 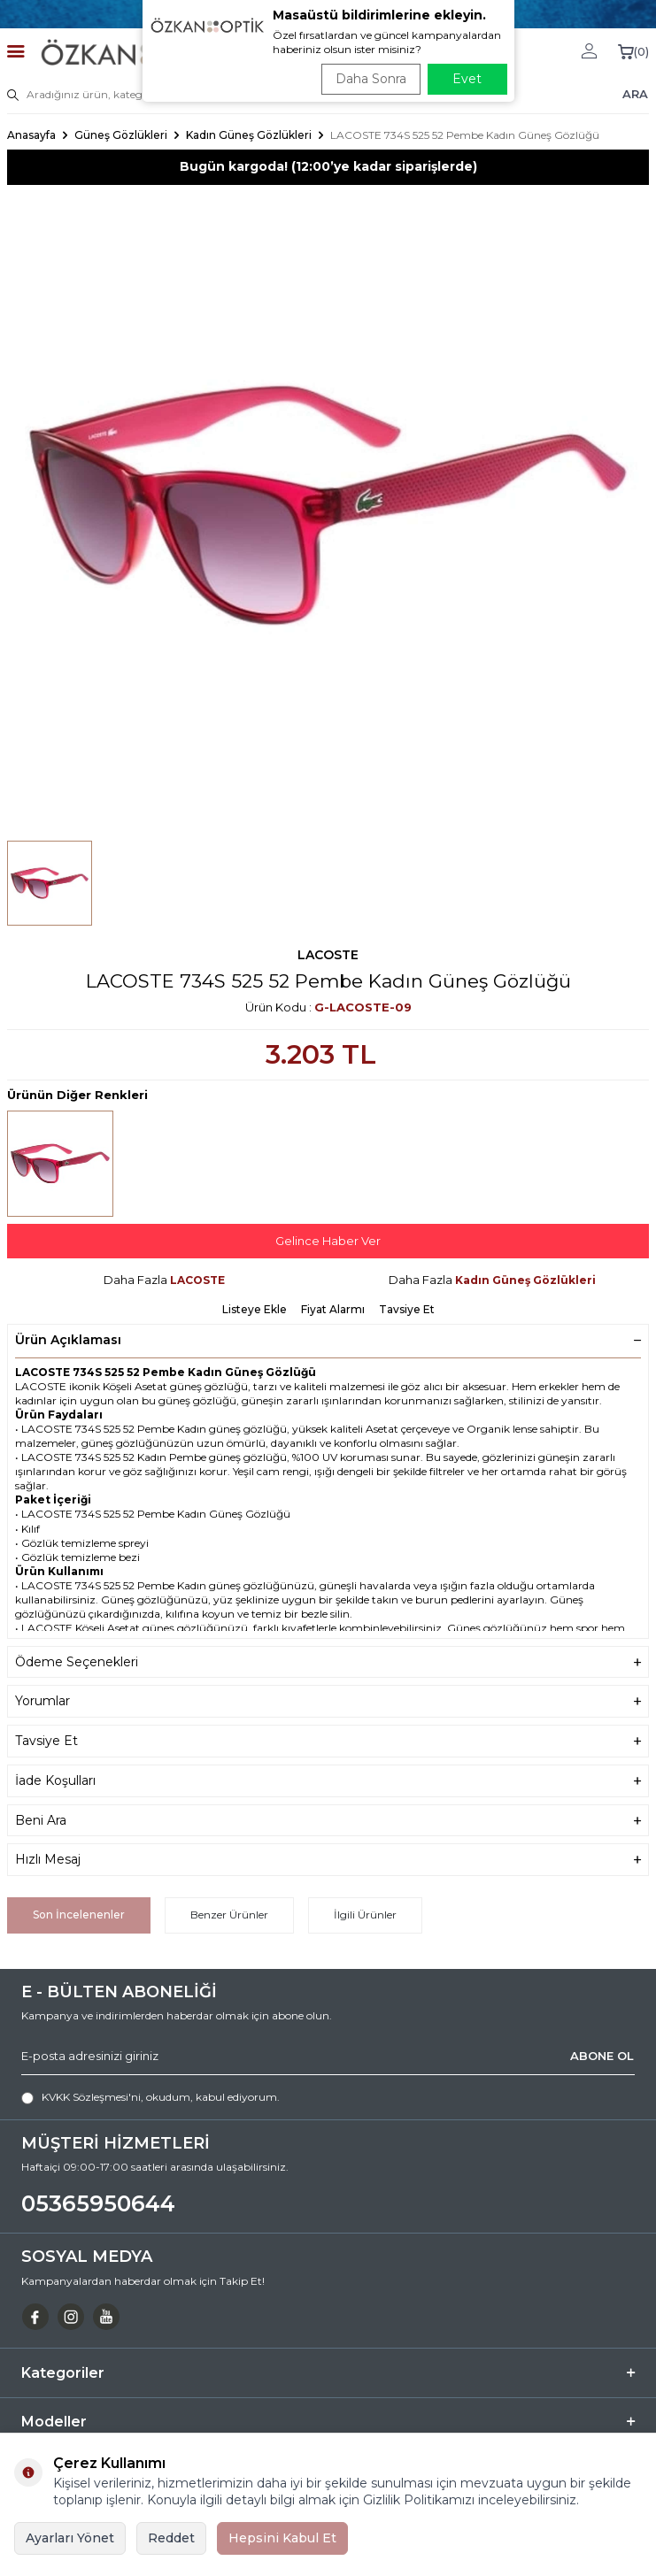 I want to click on 05365950644, so click(x=98, y=2203).